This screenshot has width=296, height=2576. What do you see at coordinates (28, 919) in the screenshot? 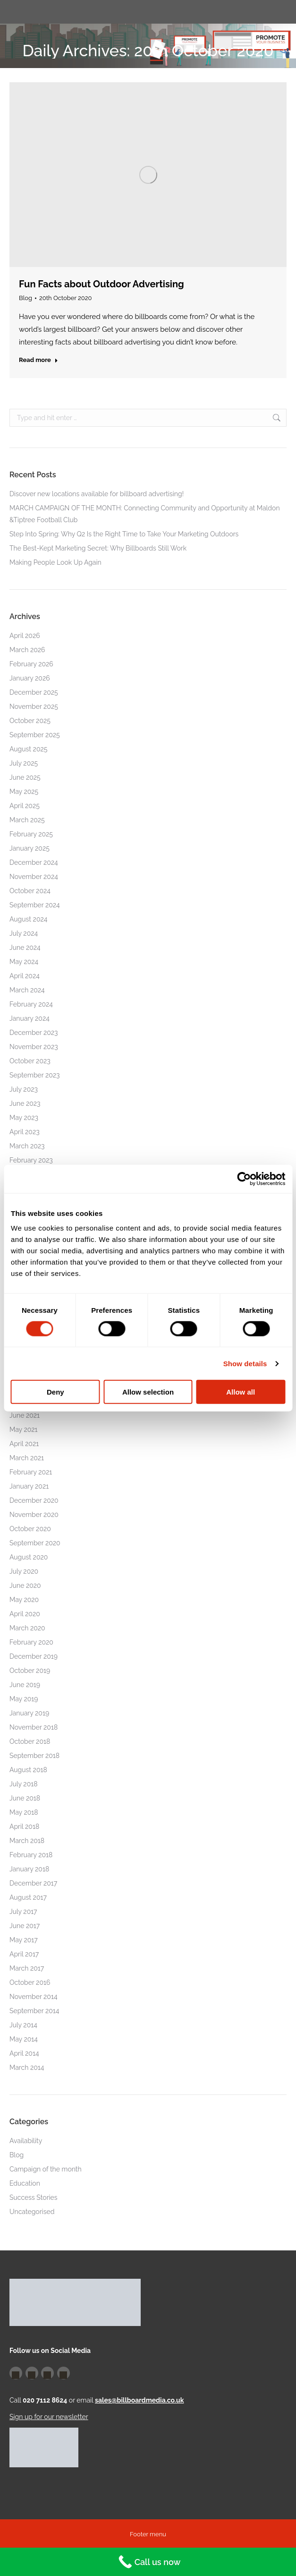
I see `August 2024` at bounding box center [28, 919].